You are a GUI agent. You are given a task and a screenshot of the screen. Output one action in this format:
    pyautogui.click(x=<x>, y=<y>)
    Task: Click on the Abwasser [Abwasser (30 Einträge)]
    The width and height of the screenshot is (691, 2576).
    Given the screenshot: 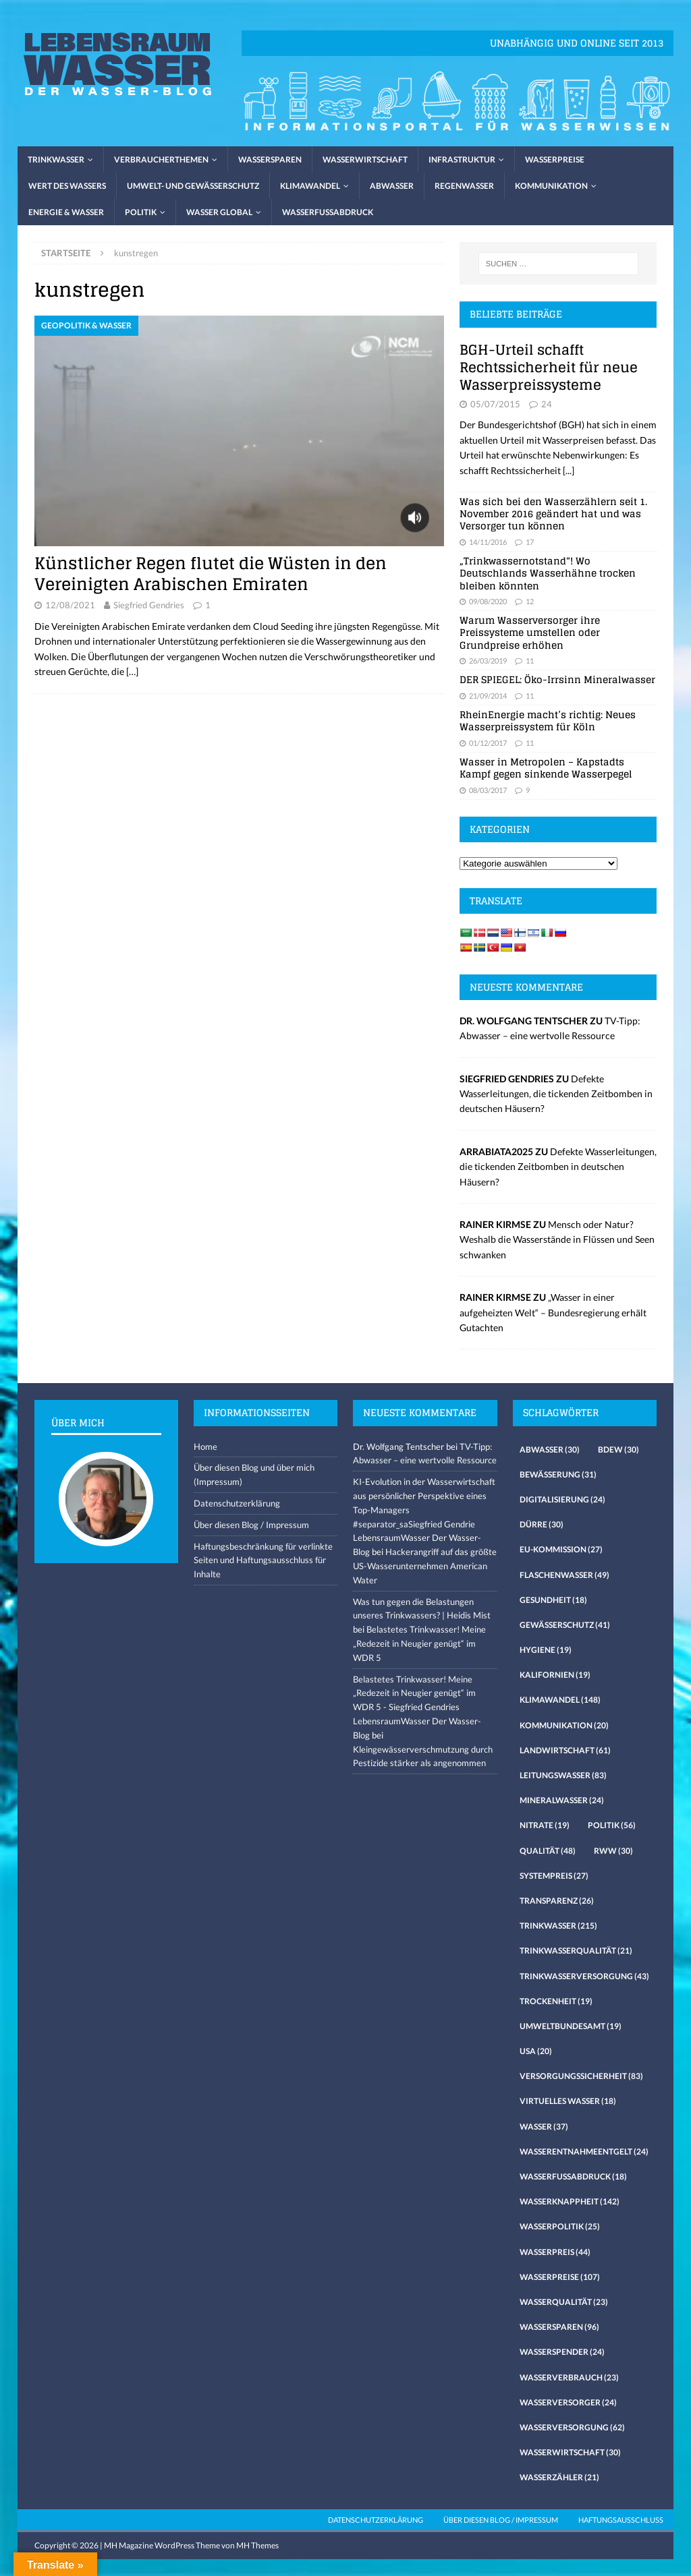 What is the action you would take?
    pyautogui.click(x=550, y=1449)
    